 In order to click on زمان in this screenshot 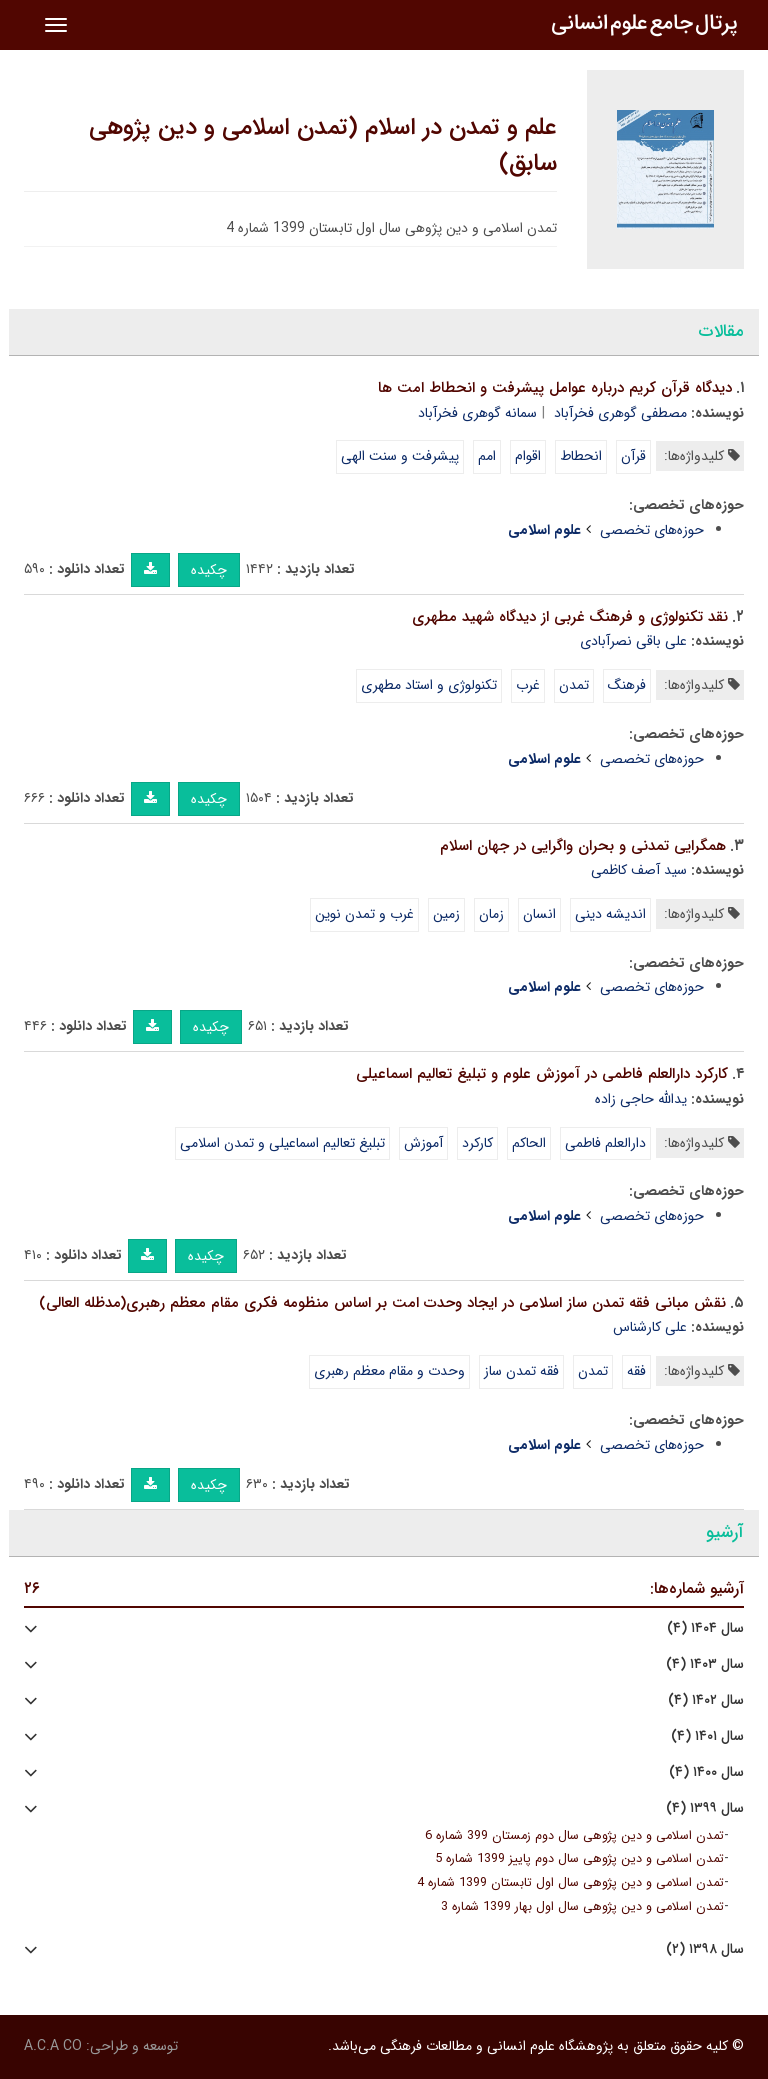, I will do `click(491, 914)`.